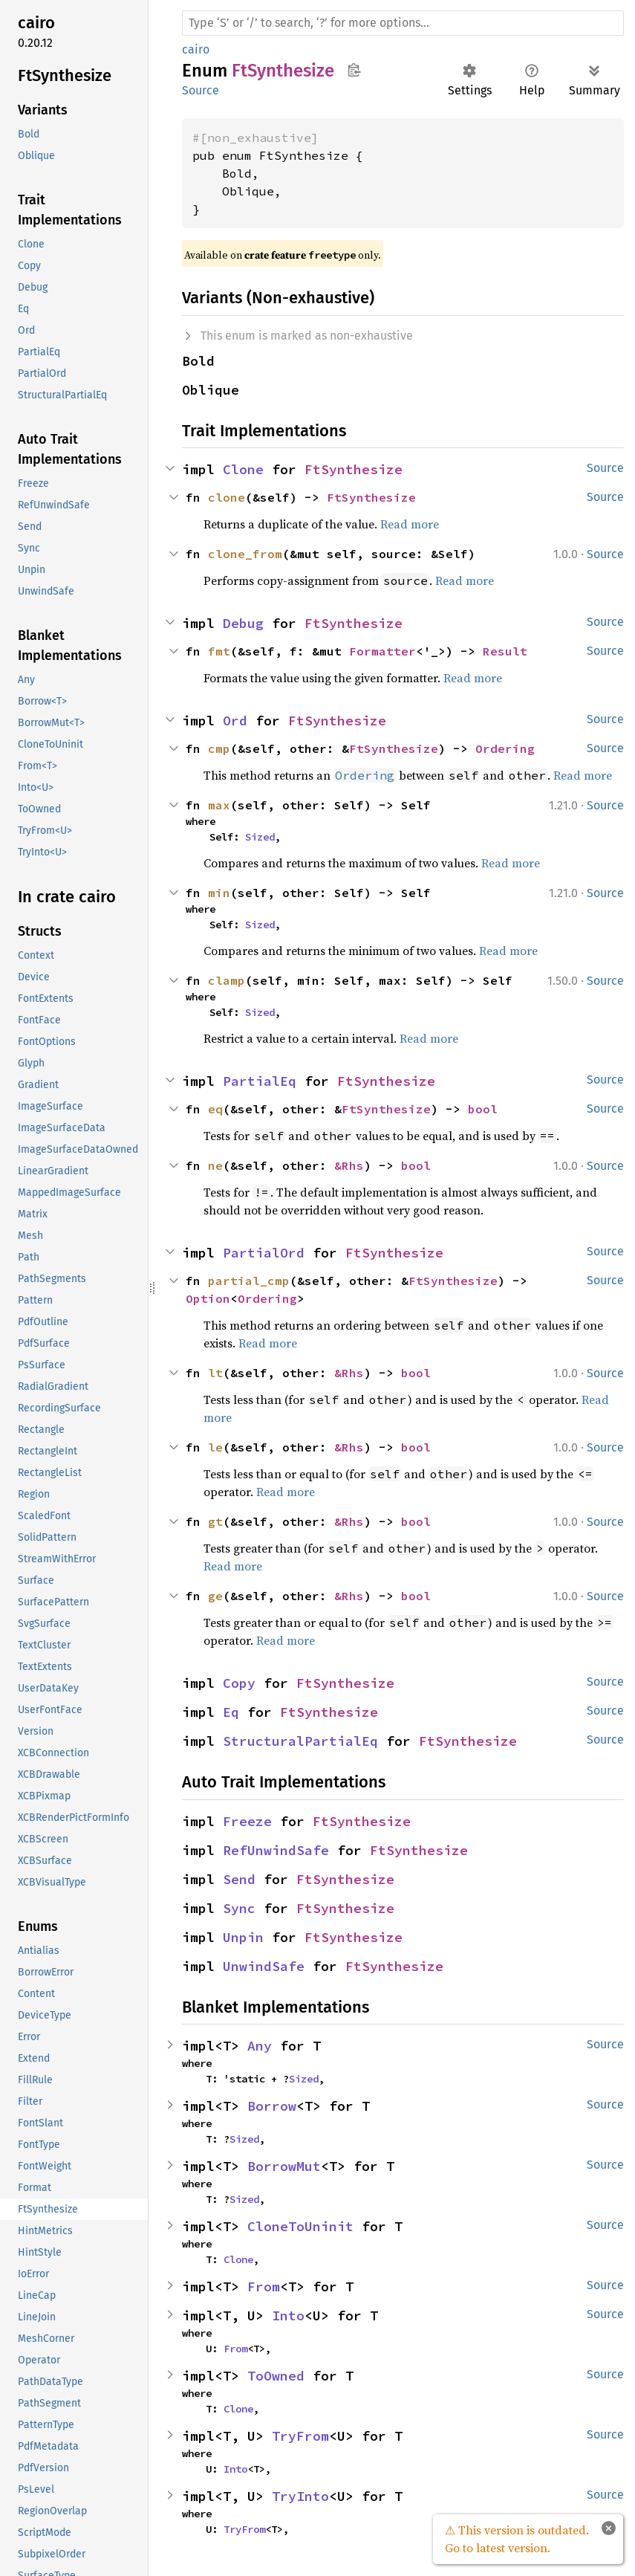  I want to click on Formatter, so click(382, 651).